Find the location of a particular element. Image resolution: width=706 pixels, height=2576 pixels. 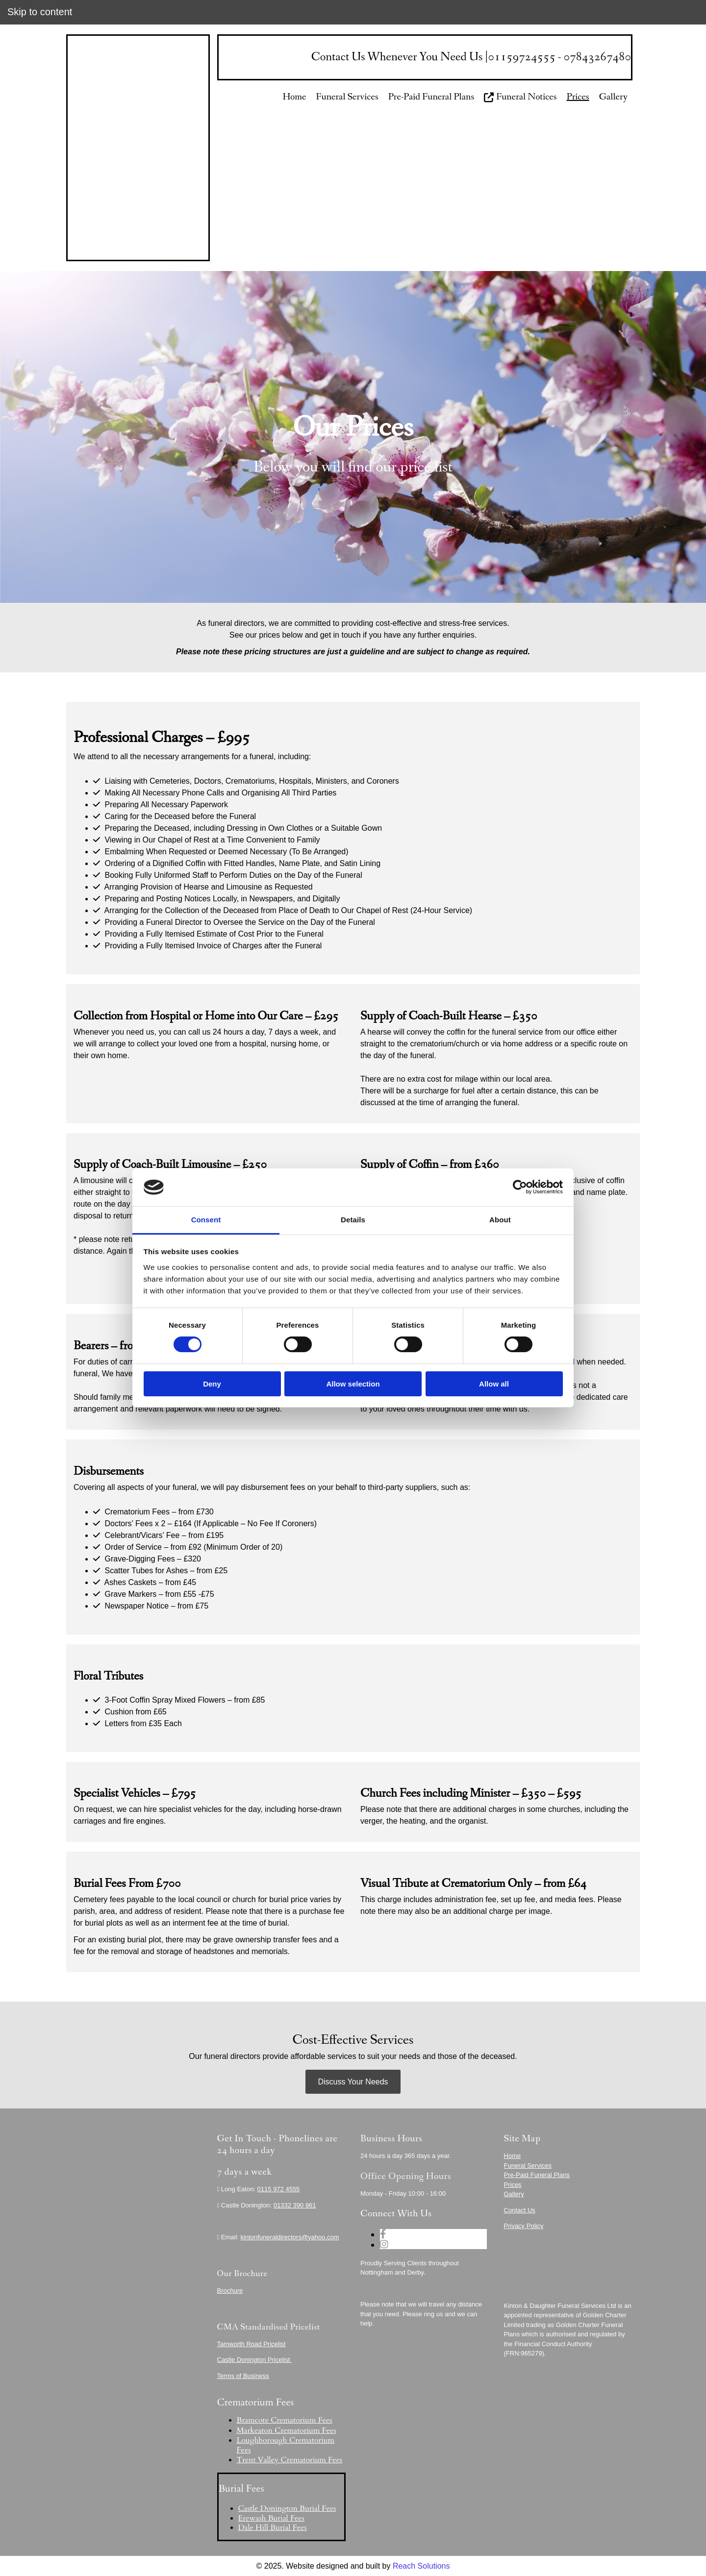

Privacy Policy is located at coordinates (524, 2225).